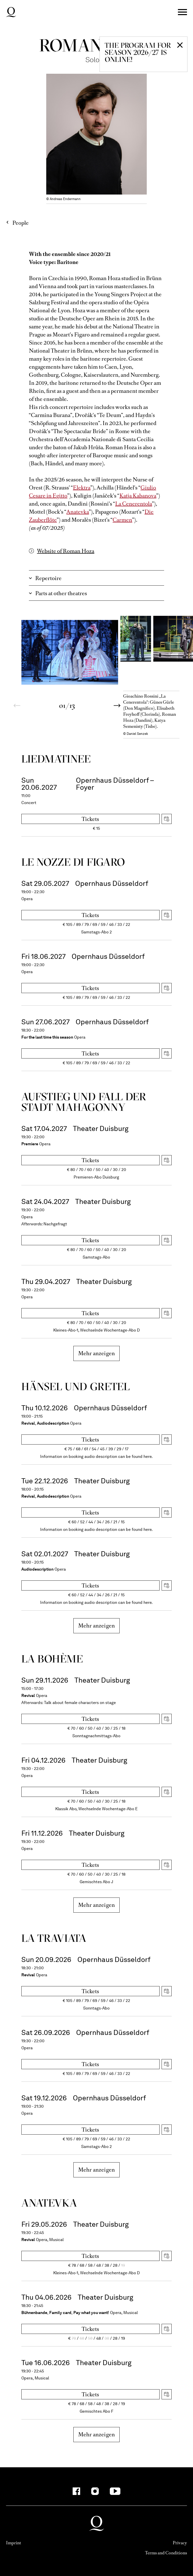 The image size is (193, 2576). I want to click on Tickets, so click(90, 819).